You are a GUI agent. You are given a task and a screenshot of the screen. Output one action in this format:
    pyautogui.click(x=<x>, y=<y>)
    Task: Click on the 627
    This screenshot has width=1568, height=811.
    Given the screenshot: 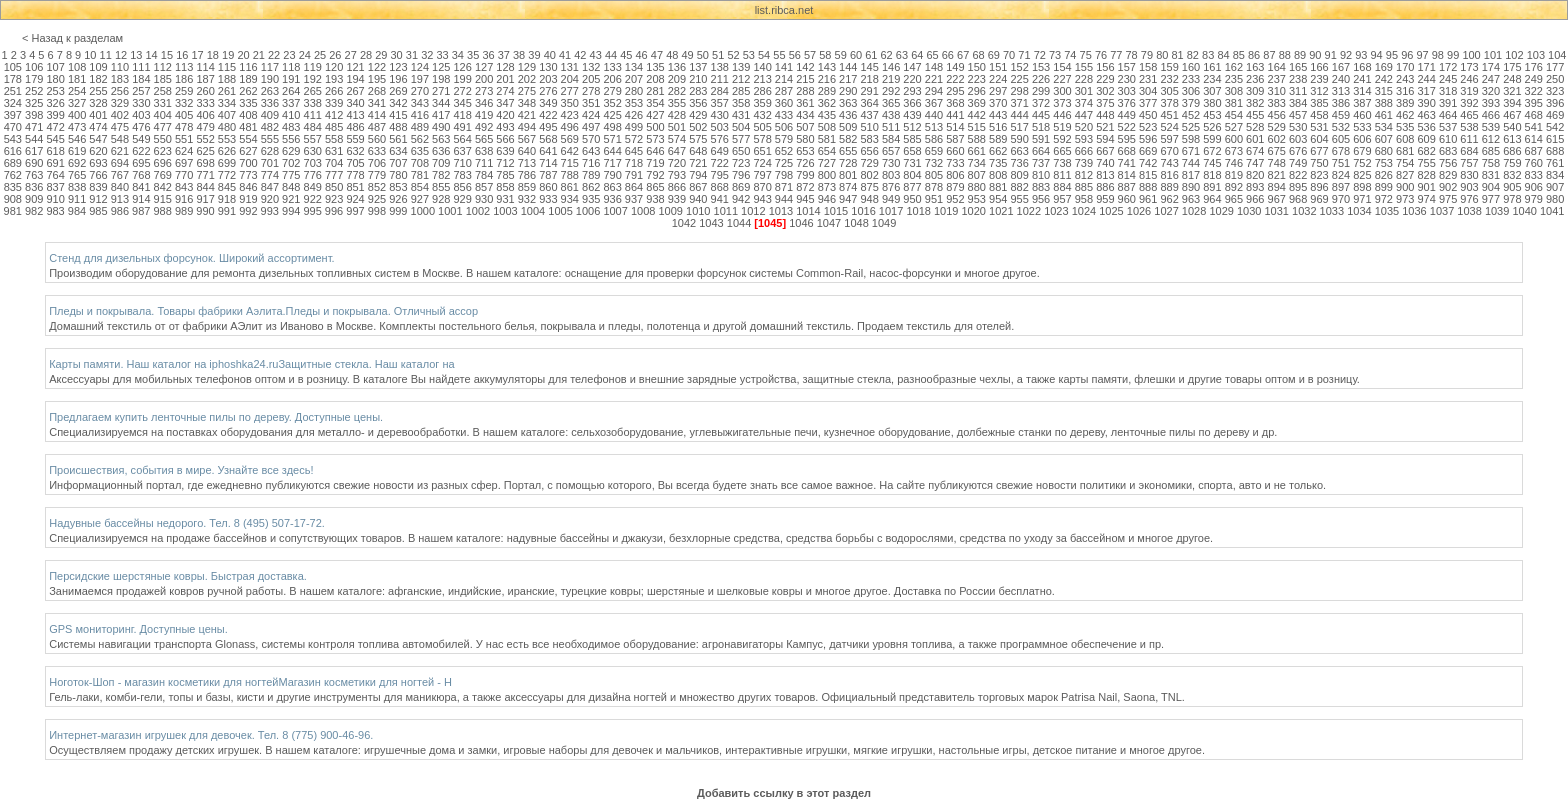 What is the action you would take?
    pyautogui.click(x=248, y=151)
    